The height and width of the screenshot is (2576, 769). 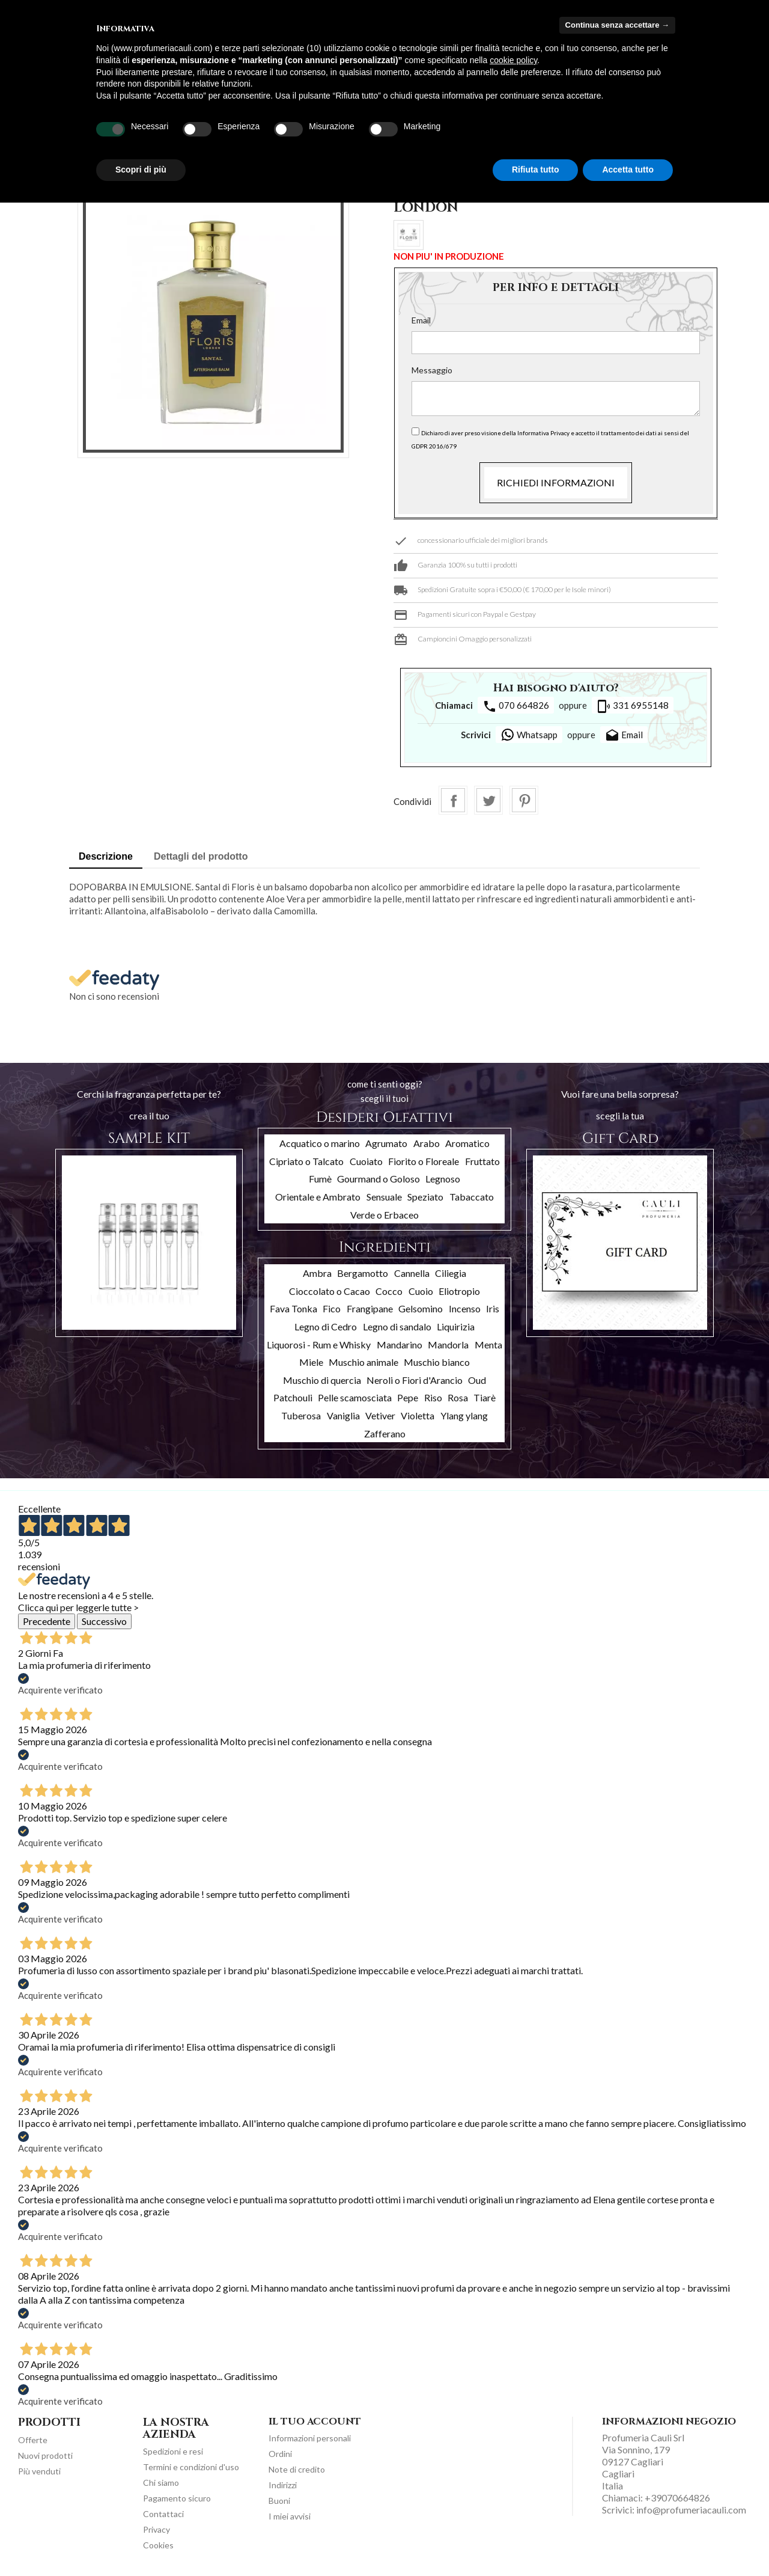 What do you see at coordinates (366, 1161) in the screenshot?
I see `Cuoiato` at bounding box center [366, 1161].